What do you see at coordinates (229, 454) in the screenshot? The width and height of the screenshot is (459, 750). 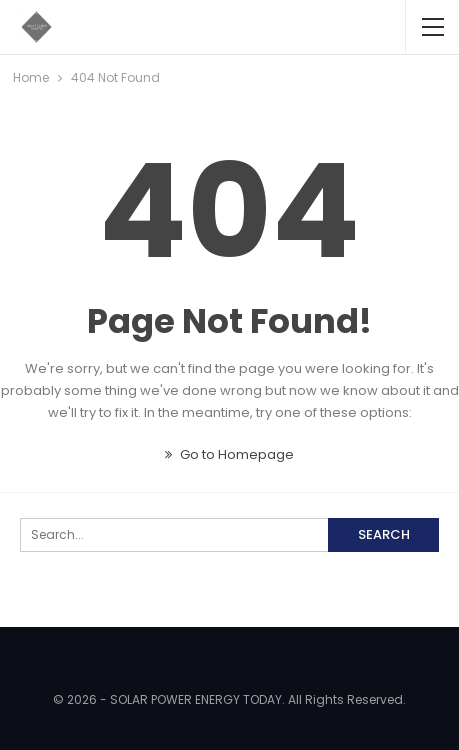 I see `Go to Homepage` at bounding box center [229, 454].